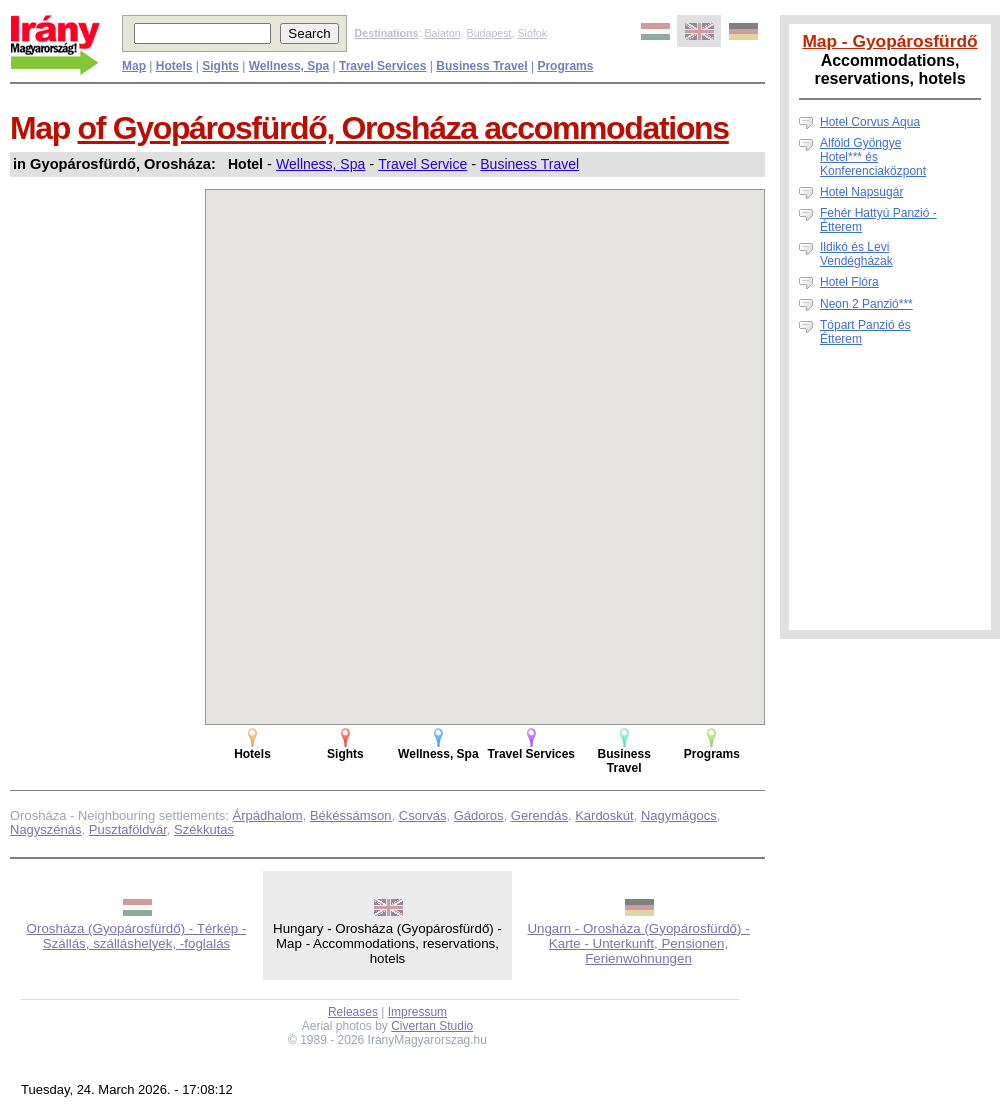  I want to click on Hotel Flóra, so click(849, 282).